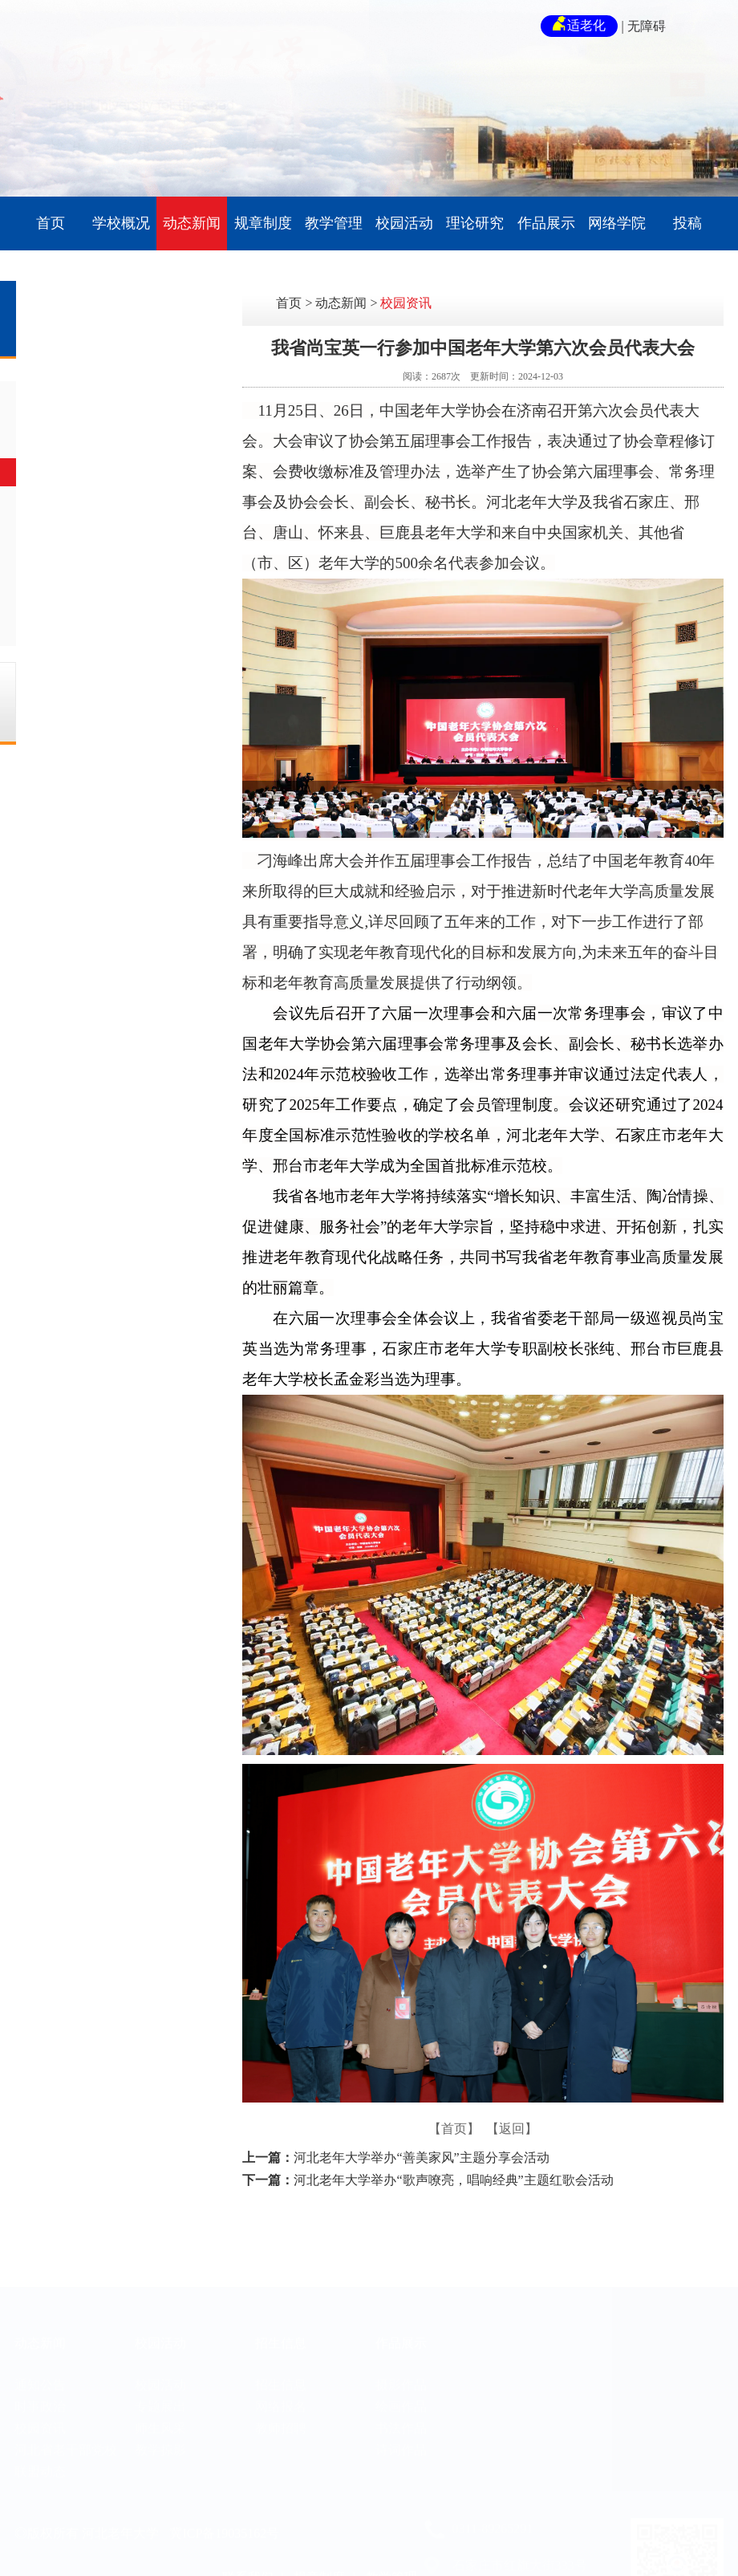 This screenshot has height=2576, width=738. Describe the element at coordinates (404, 223) in the screenshot. I see `校园活动` at that location.